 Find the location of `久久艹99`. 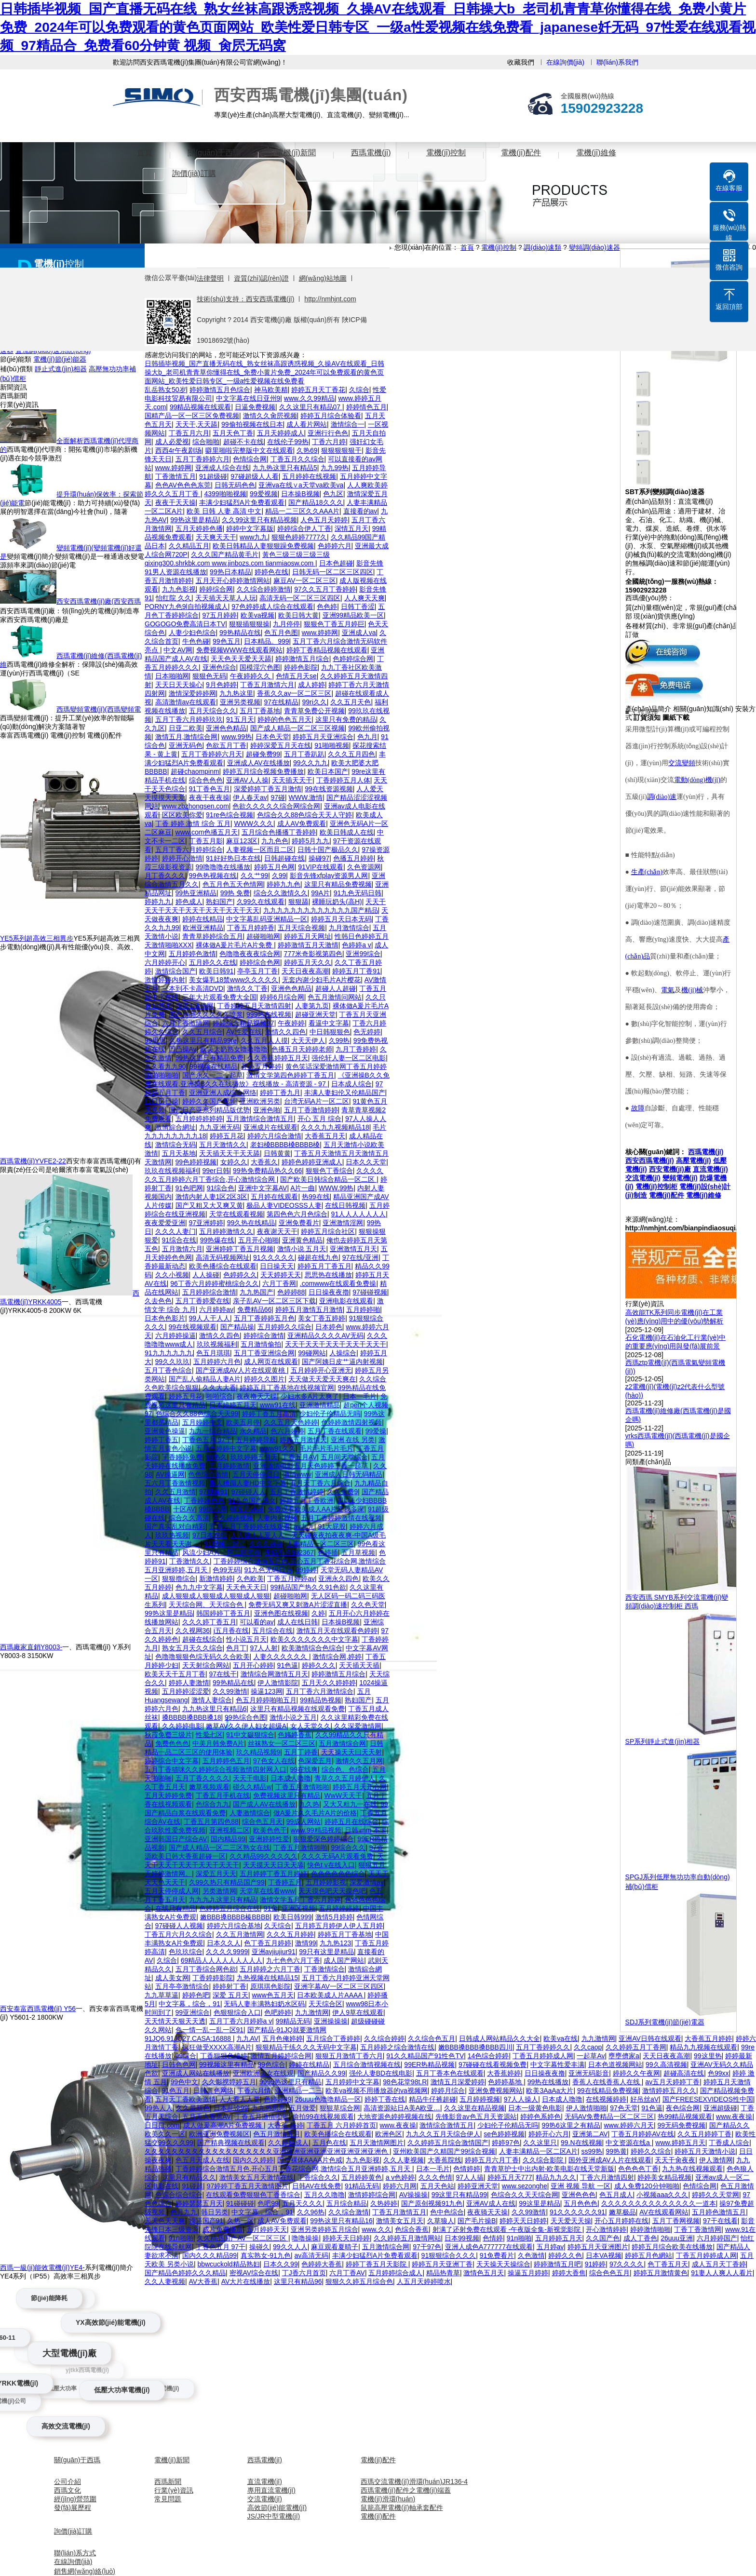

久久艹99 is located at coordinates (255, 875).